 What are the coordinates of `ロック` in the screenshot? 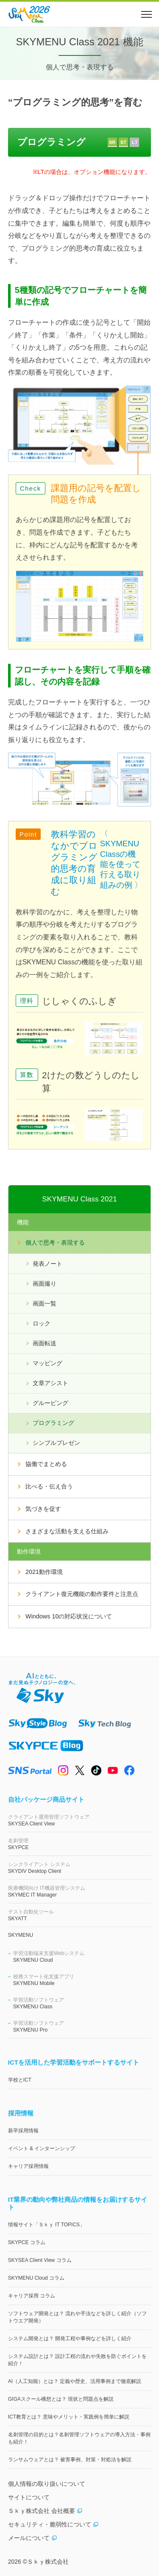 It's located at (41, 1323).